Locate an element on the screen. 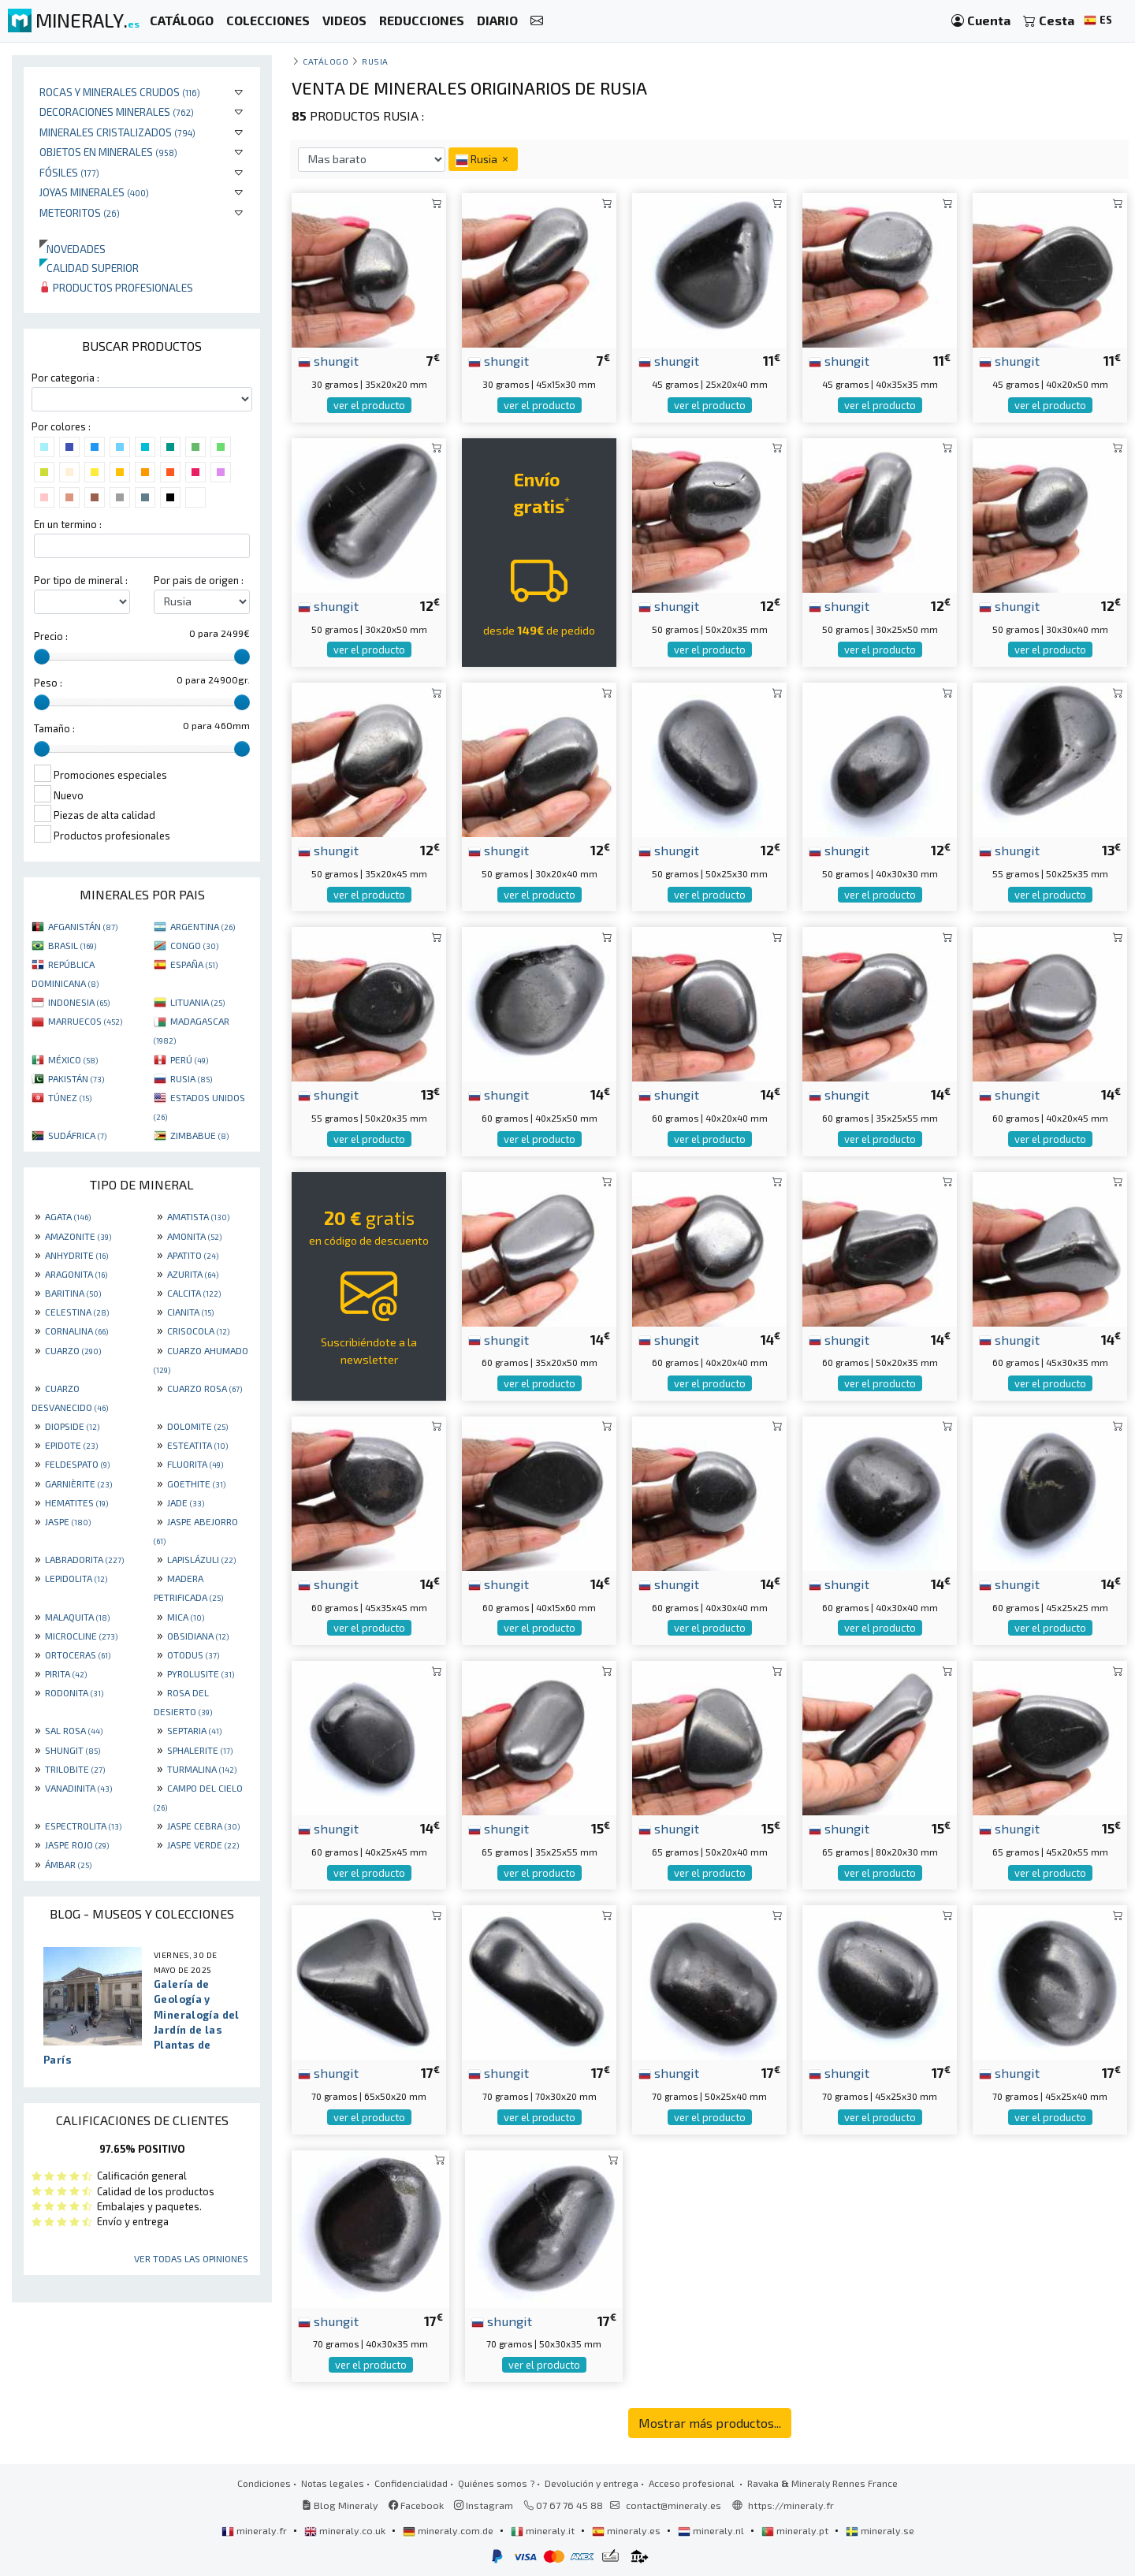  Instagram is located at coordinates (483, 2505).